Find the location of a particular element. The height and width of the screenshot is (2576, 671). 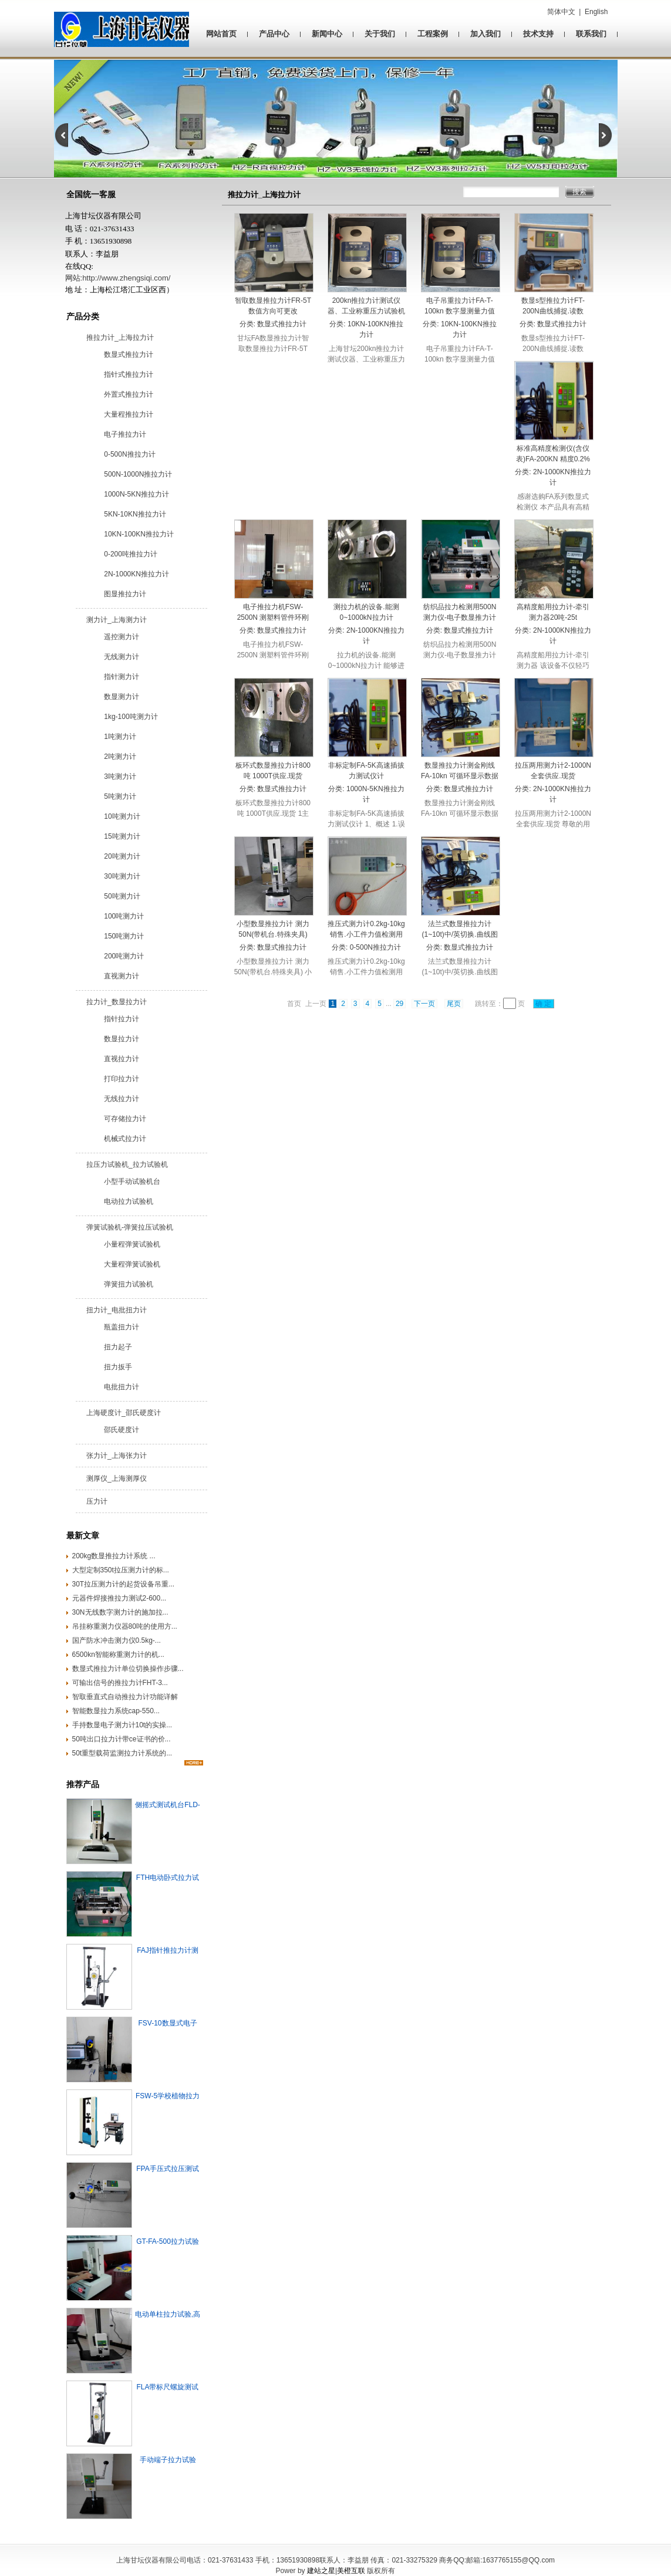

产品中心 is located at coordinates (274, 33).